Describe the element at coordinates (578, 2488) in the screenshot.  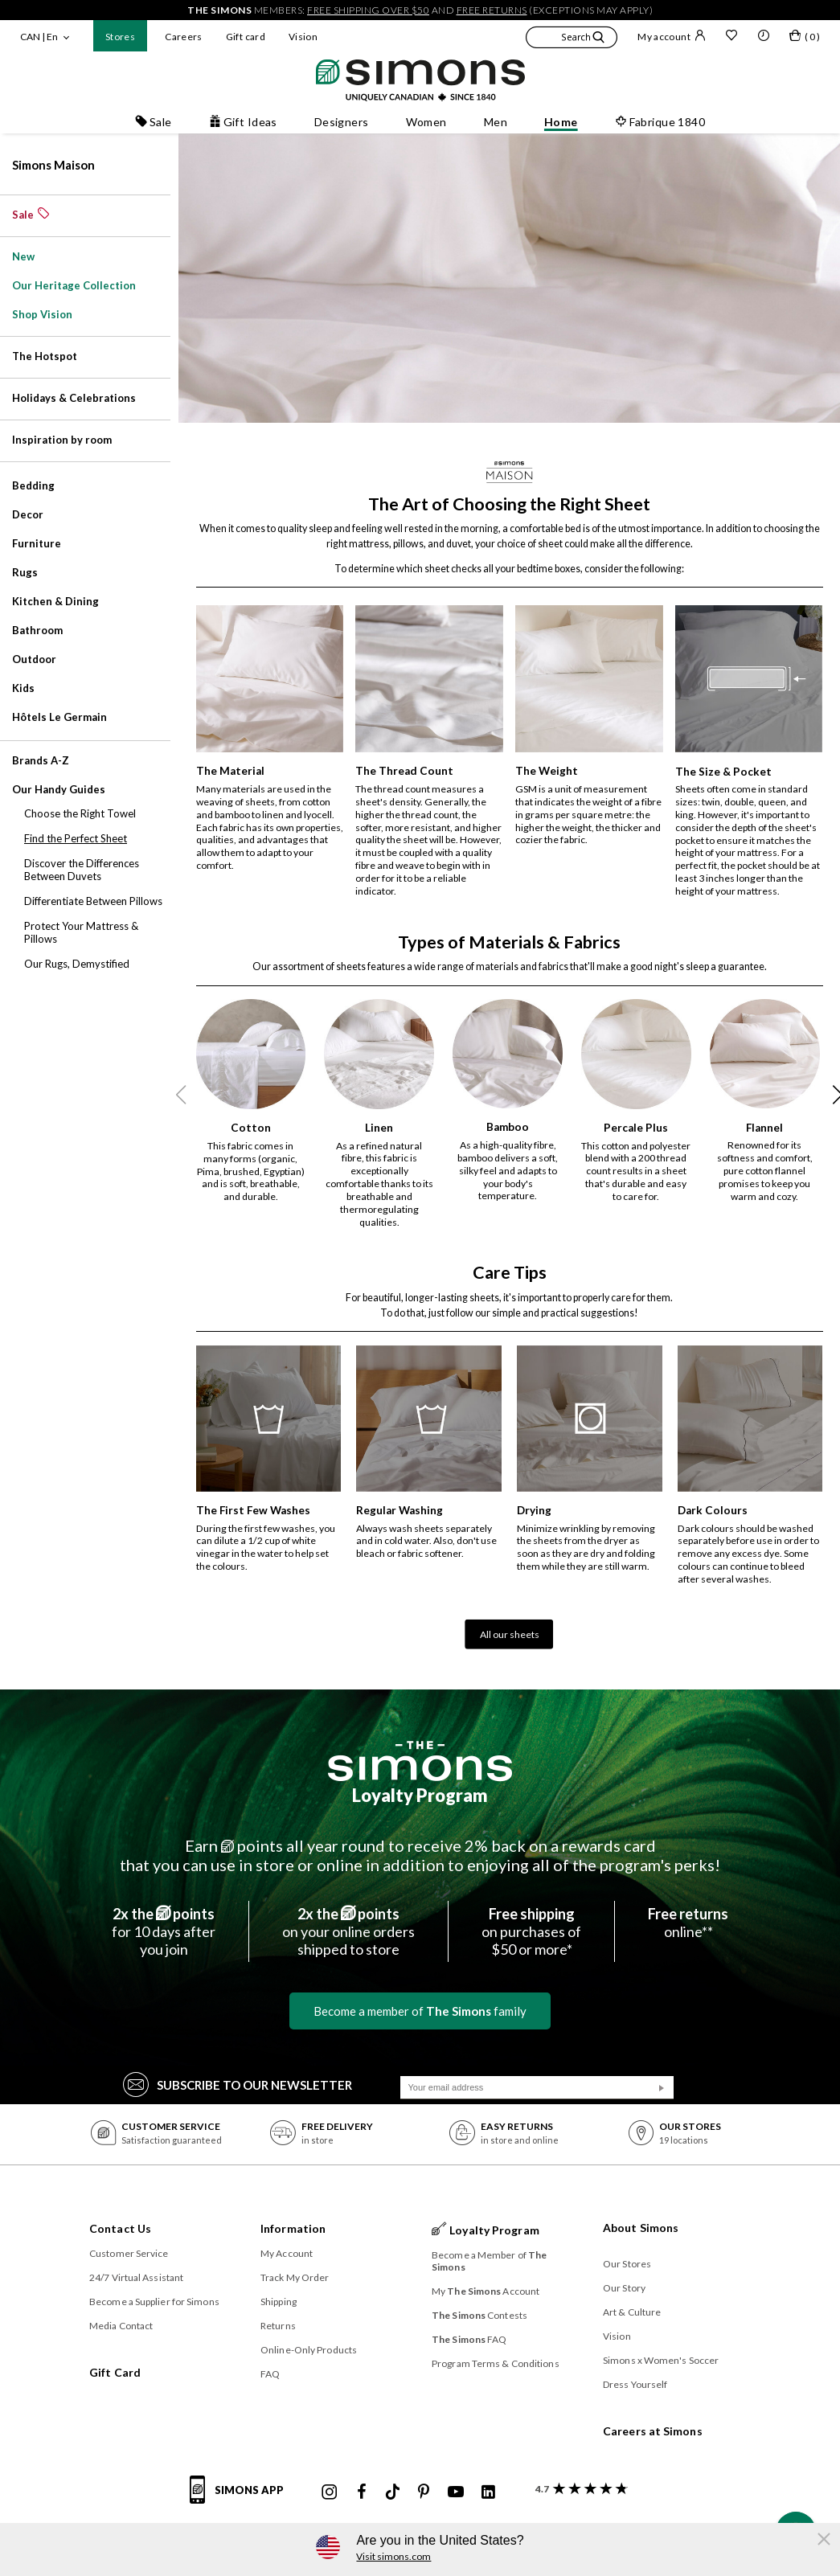
I see `[customer reviews about Simons]` at that location.